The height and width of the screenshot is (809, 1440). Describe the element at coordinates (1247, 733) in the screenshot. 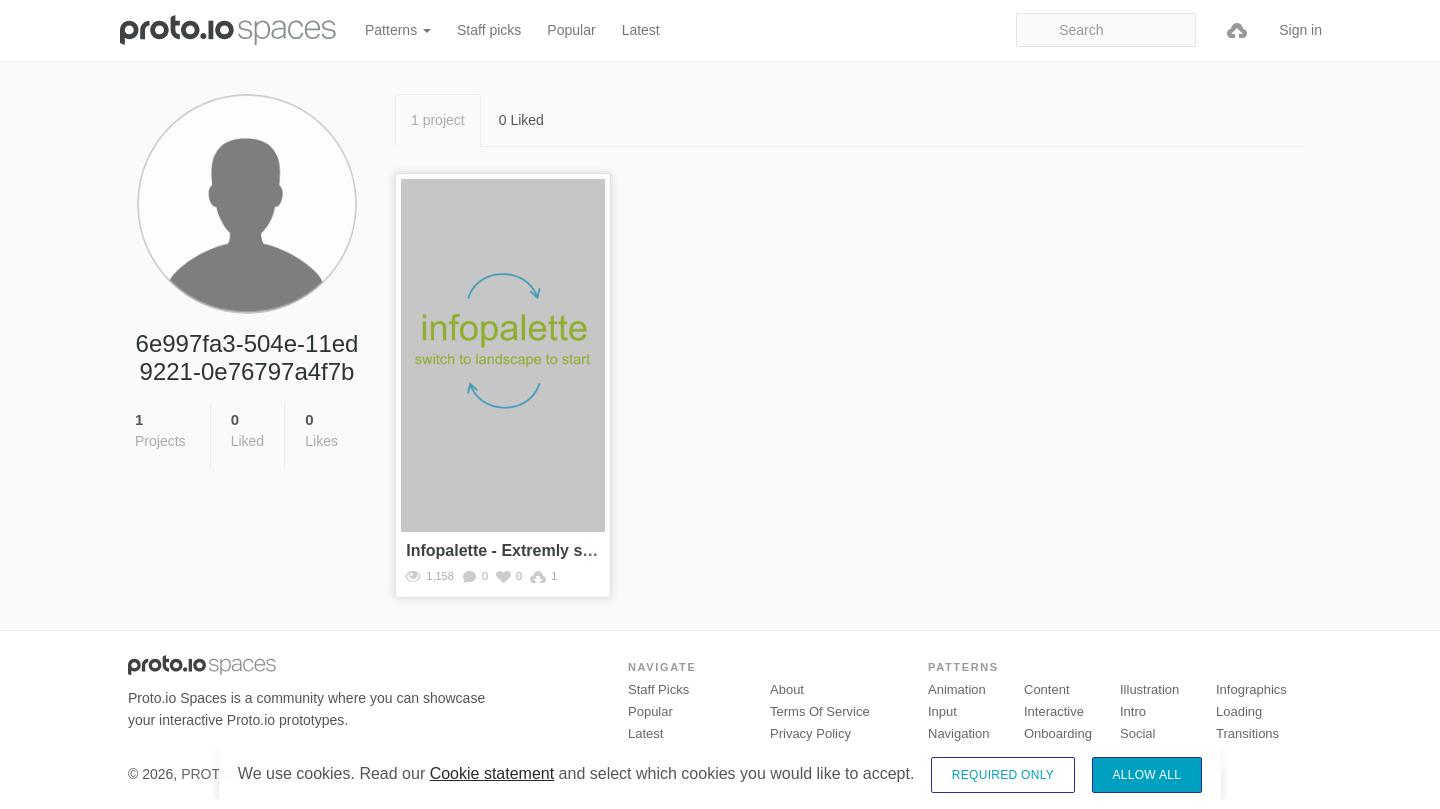

I see `Transitions` at that location.